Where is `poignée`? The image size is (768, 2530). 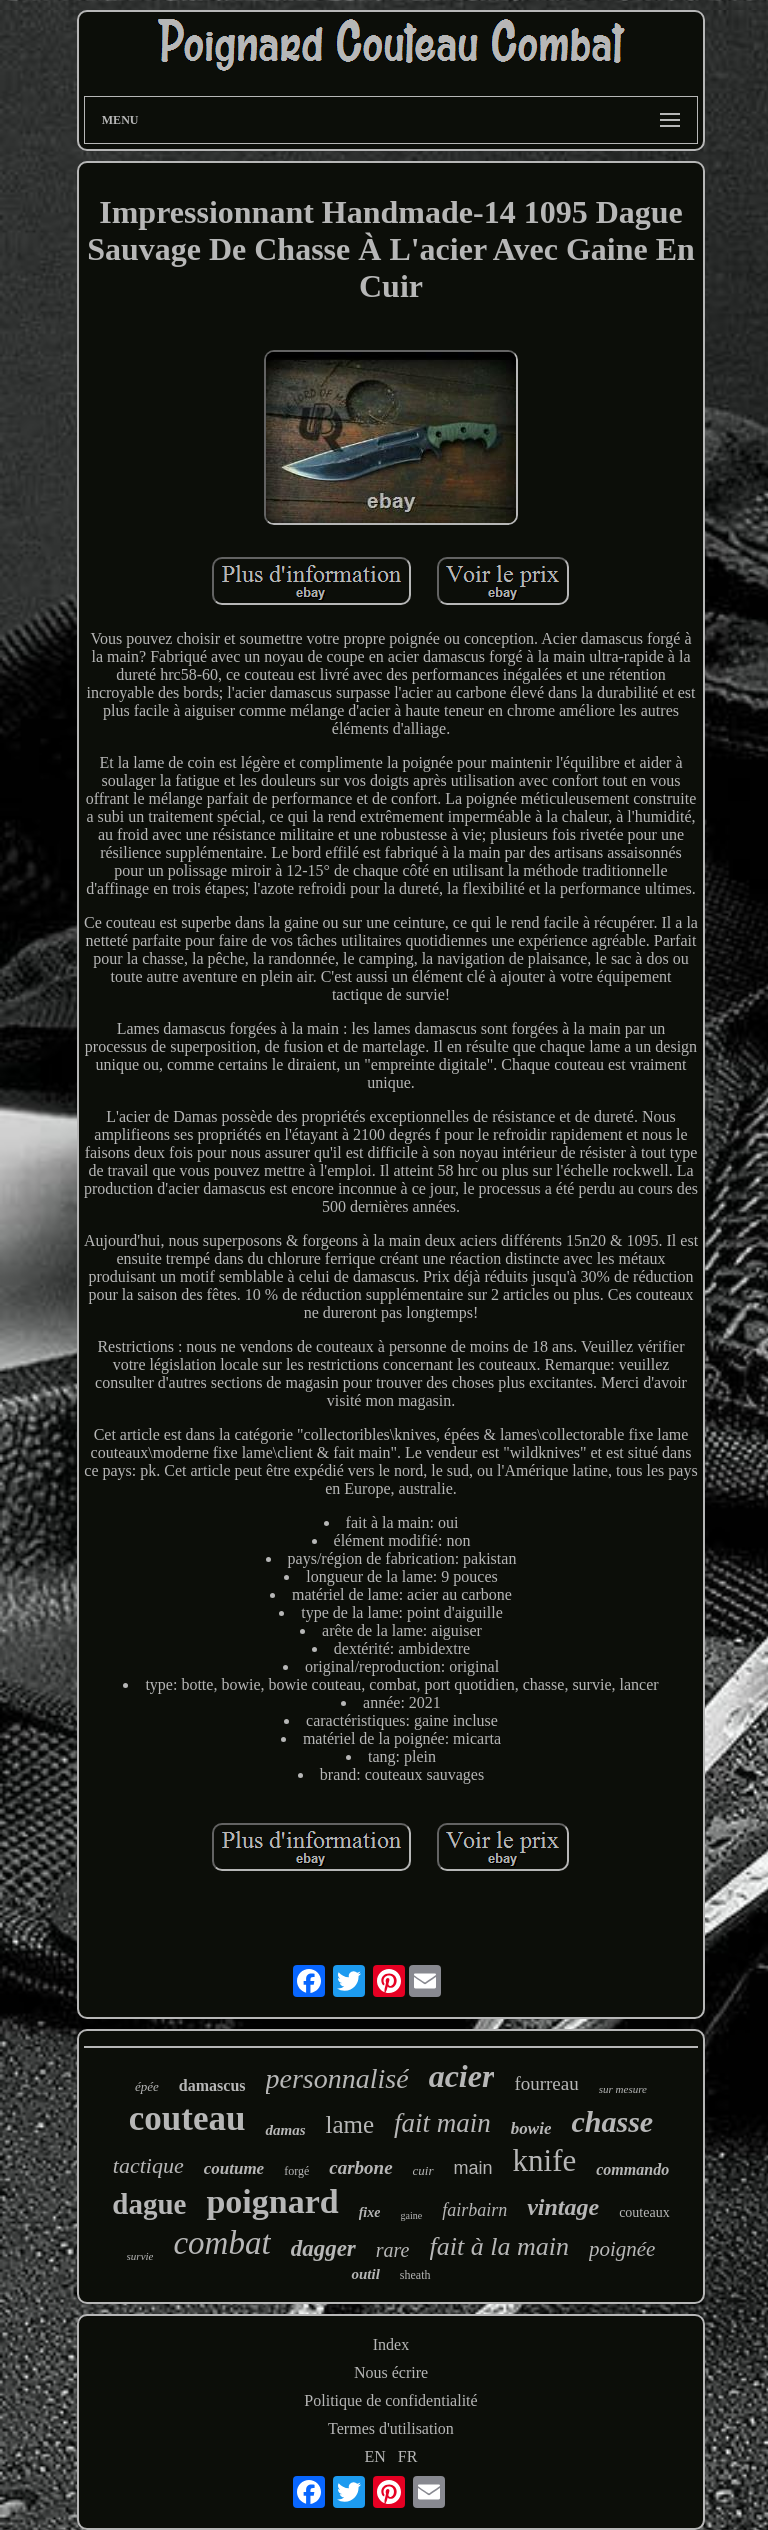 poignée is located at coordinates (622, 2249).